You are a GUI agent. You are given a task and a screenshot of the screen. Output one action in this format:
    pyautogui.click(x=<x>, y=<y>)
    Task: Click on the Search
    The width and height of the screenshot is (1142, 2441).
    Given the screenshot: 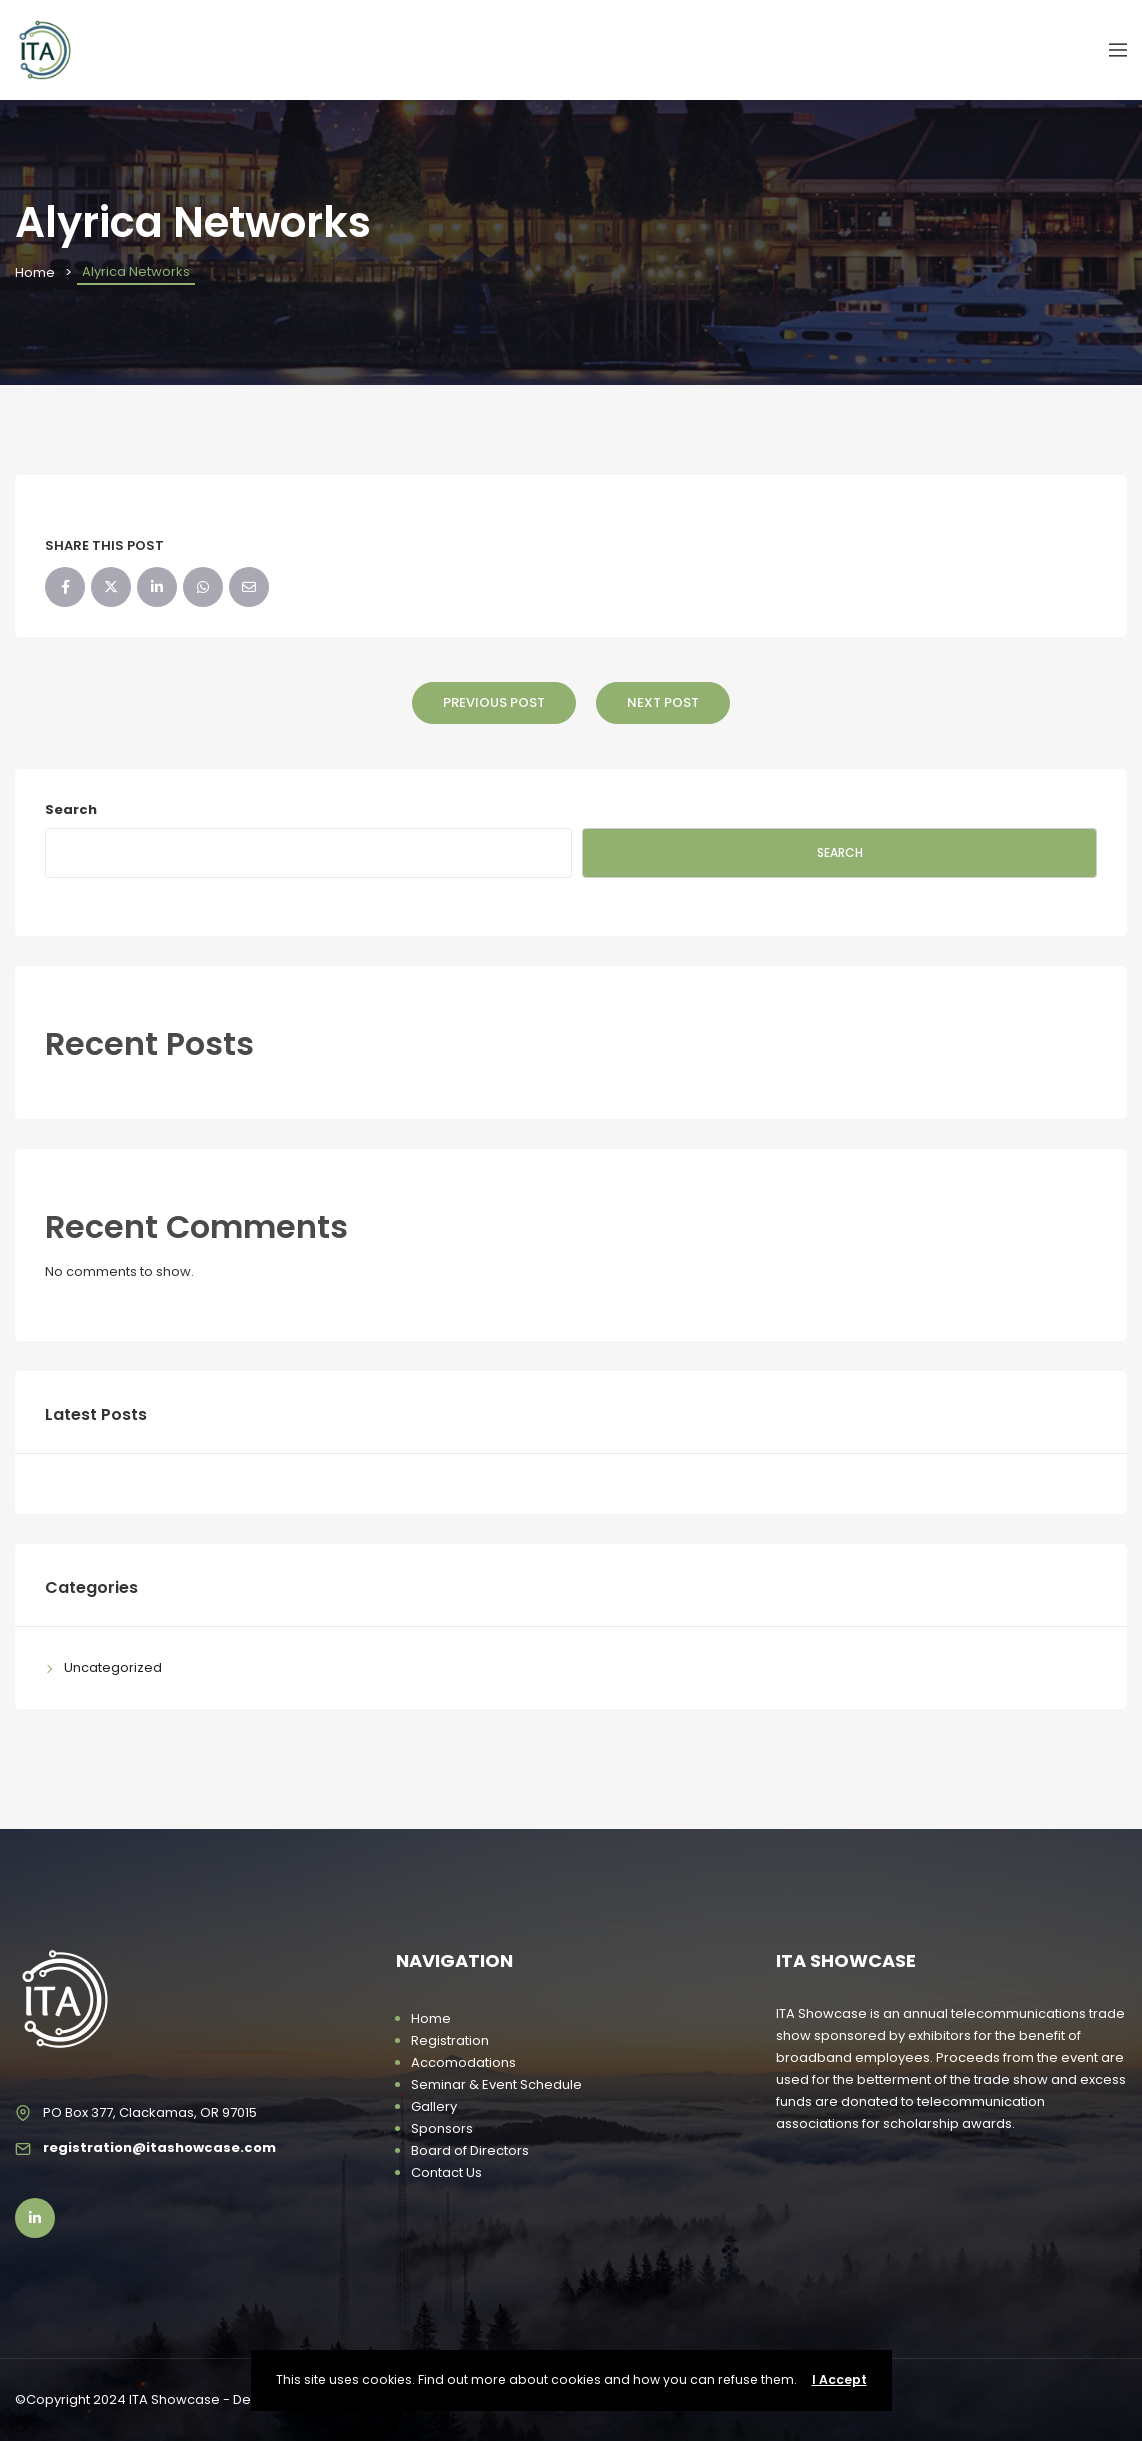 What is the action you would take?
    pyautogui.click(x=71, y=809)
    